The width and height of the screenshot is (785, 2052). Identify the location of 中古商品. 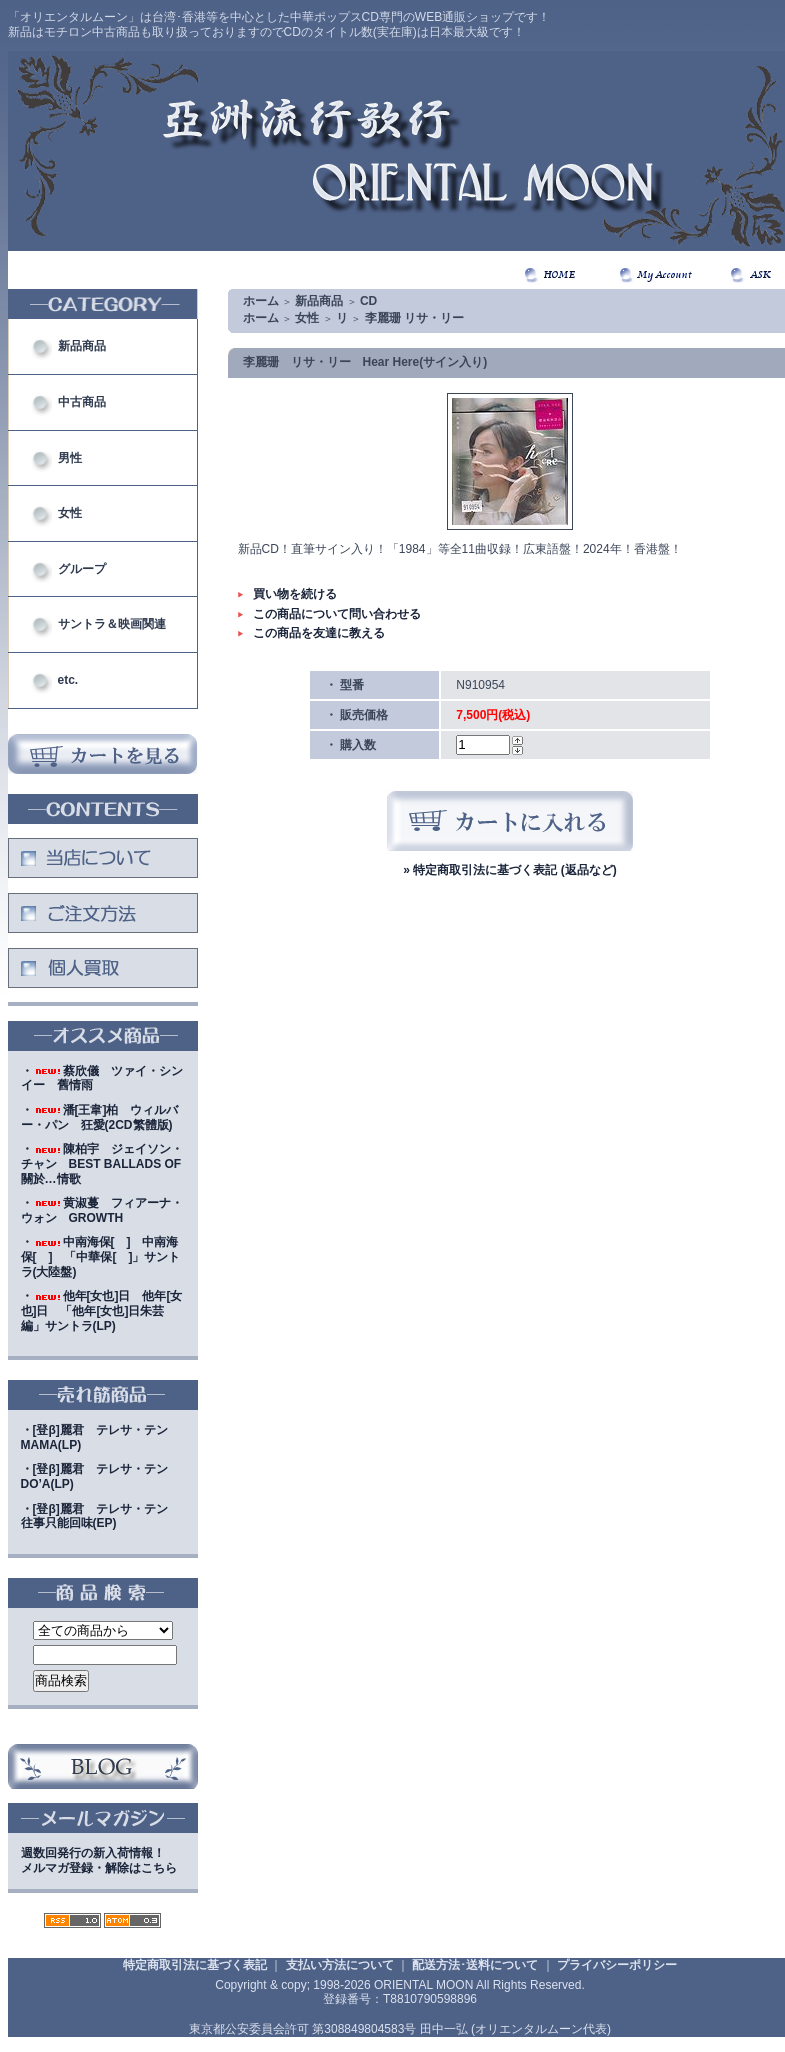
(82, 402).